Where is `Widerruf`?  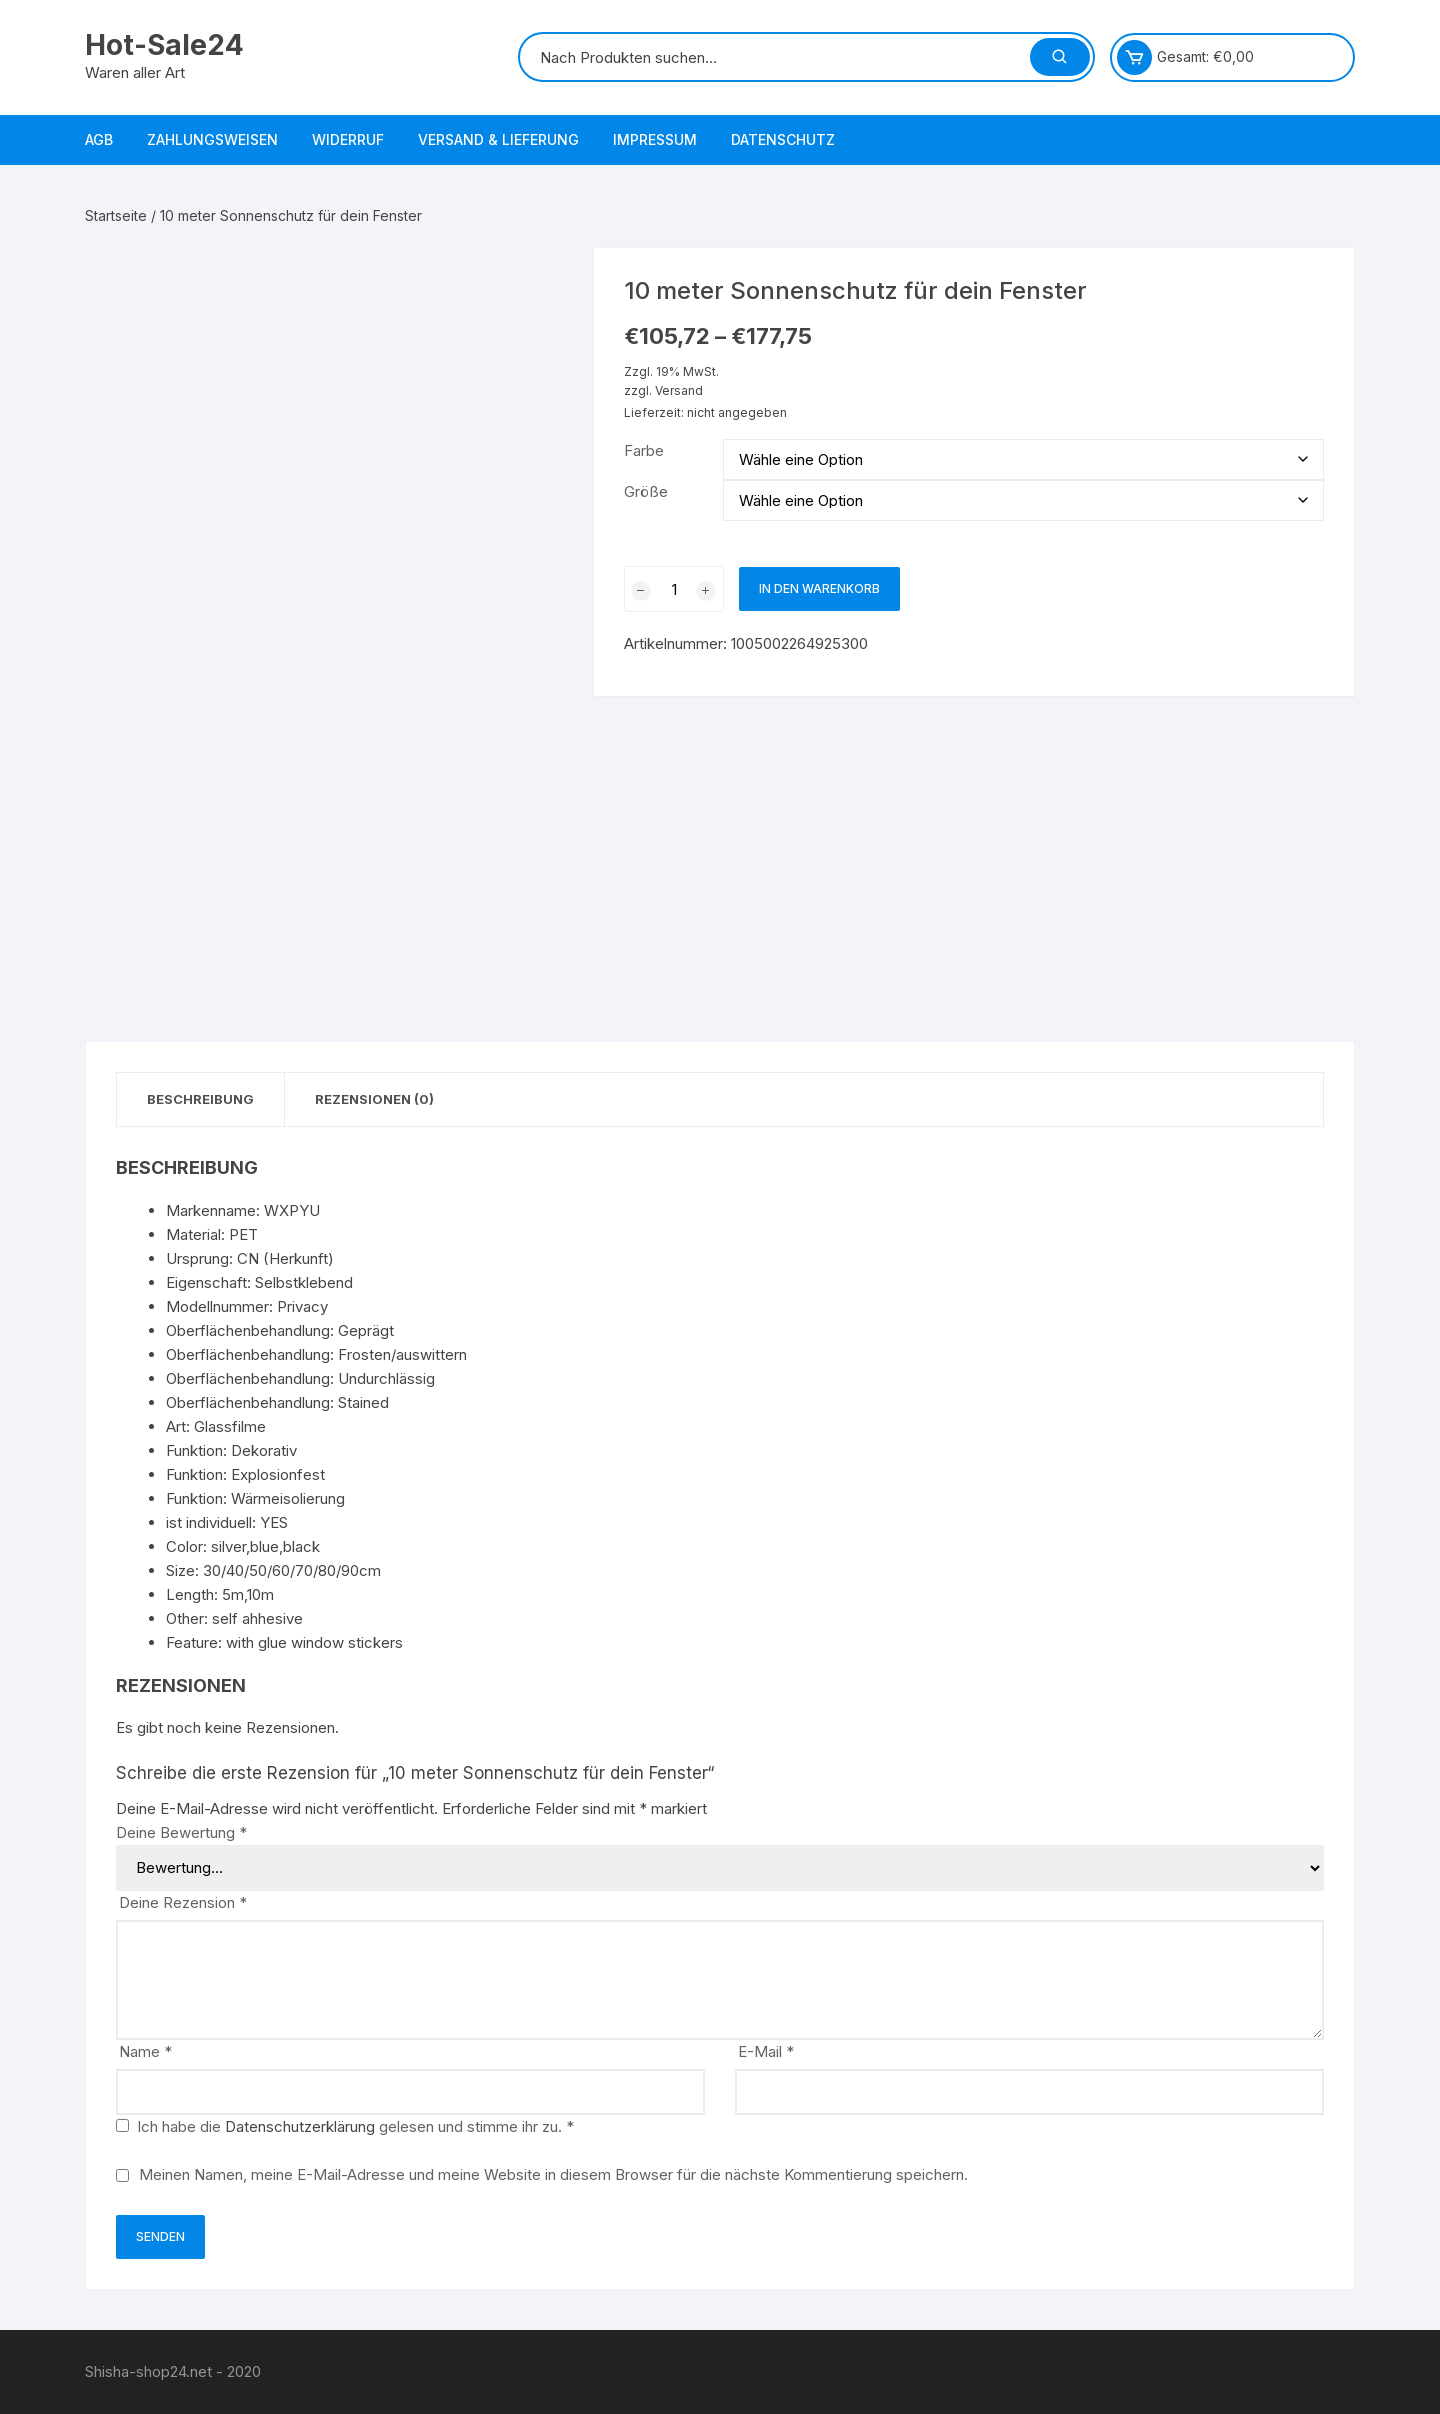
Widerruf is located at coordinates (348, 139).